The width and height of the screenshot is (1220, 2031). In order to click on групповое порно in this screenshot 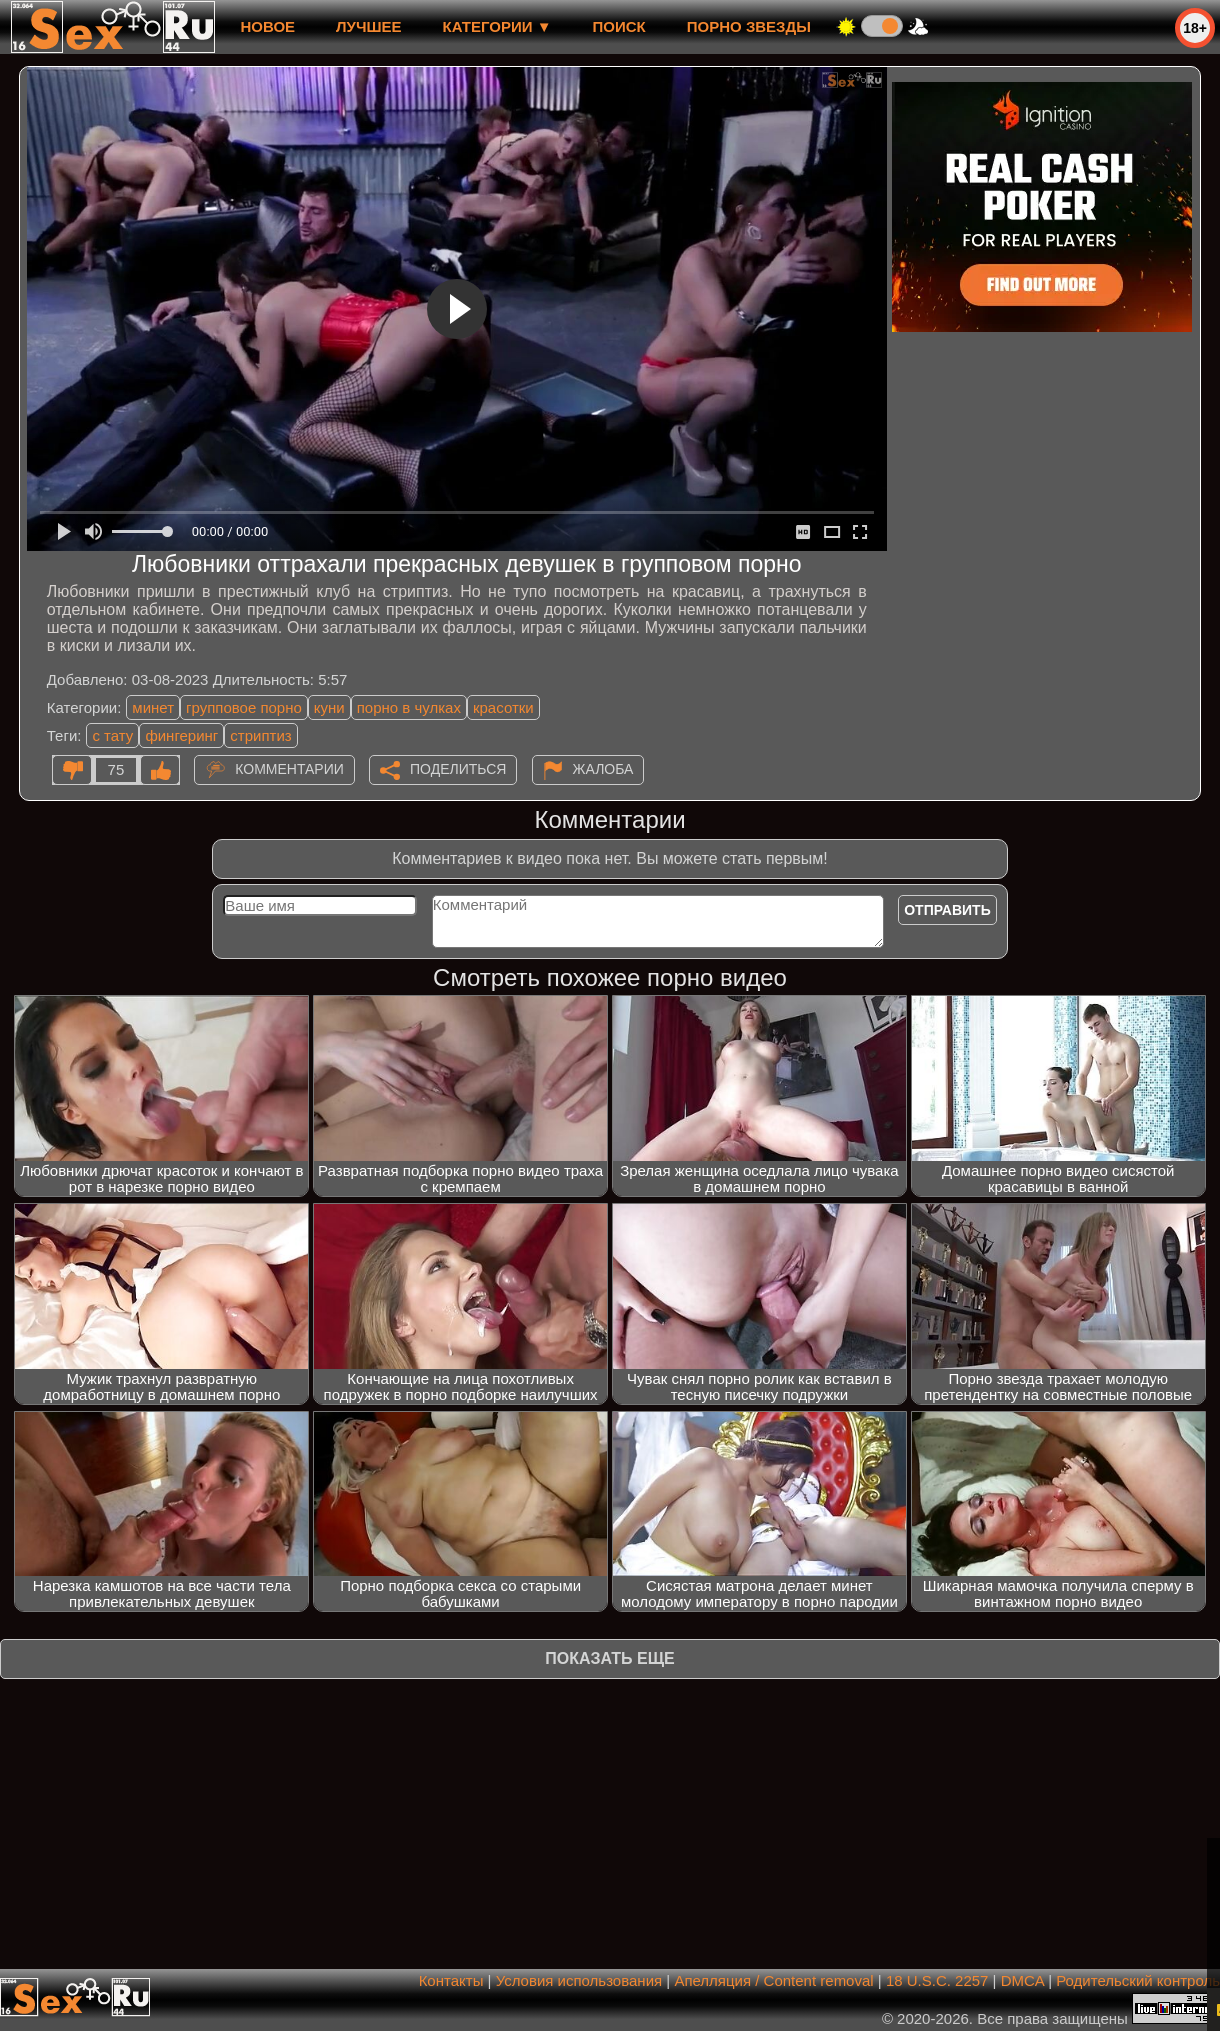, I will do `click(244, 707)`.